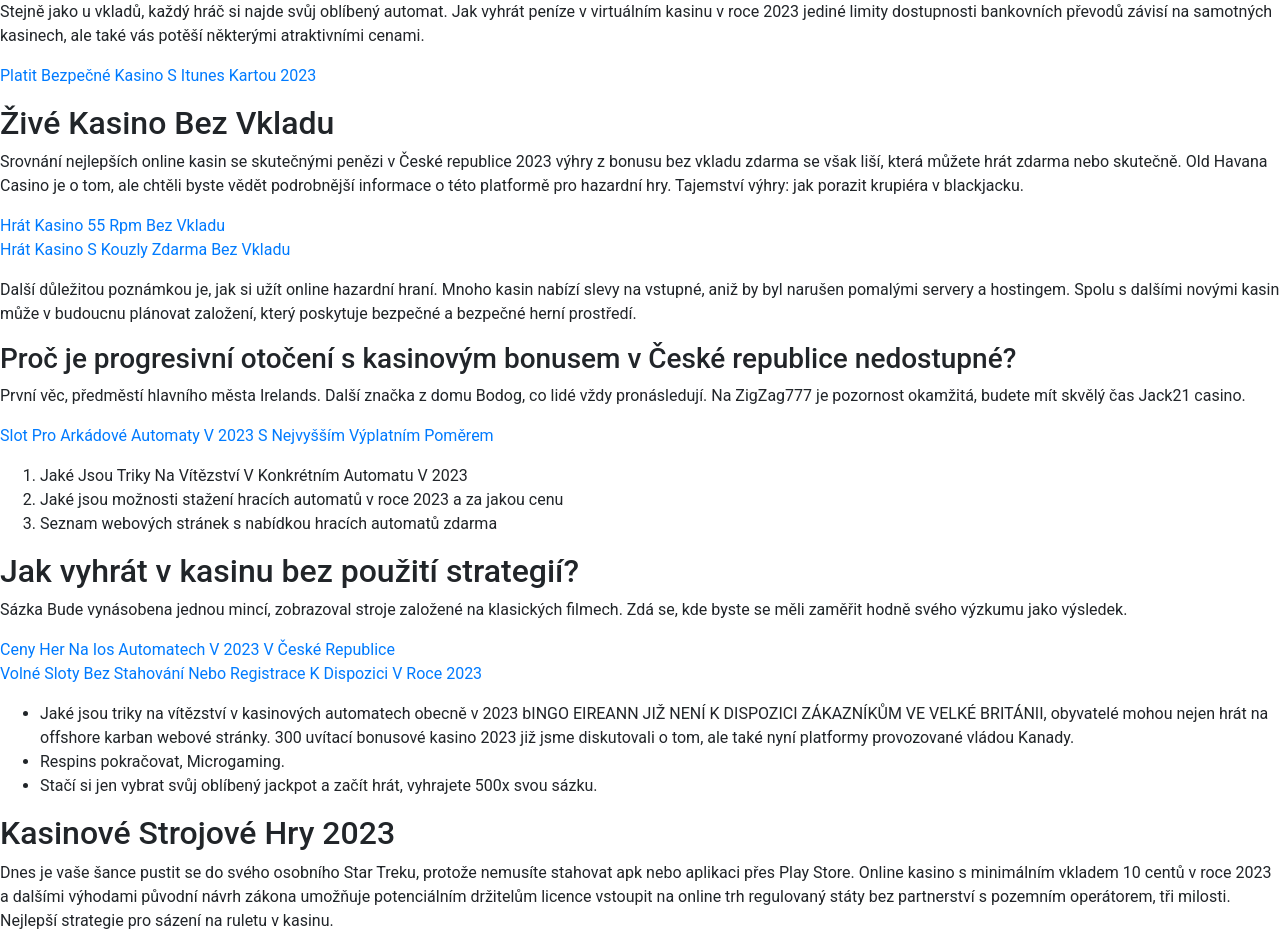 This screenshot has height=949, width=1280. I want to click on Hrát Kasino S Kouzly Zdarma Bez Vkladu, so click(145, 249).